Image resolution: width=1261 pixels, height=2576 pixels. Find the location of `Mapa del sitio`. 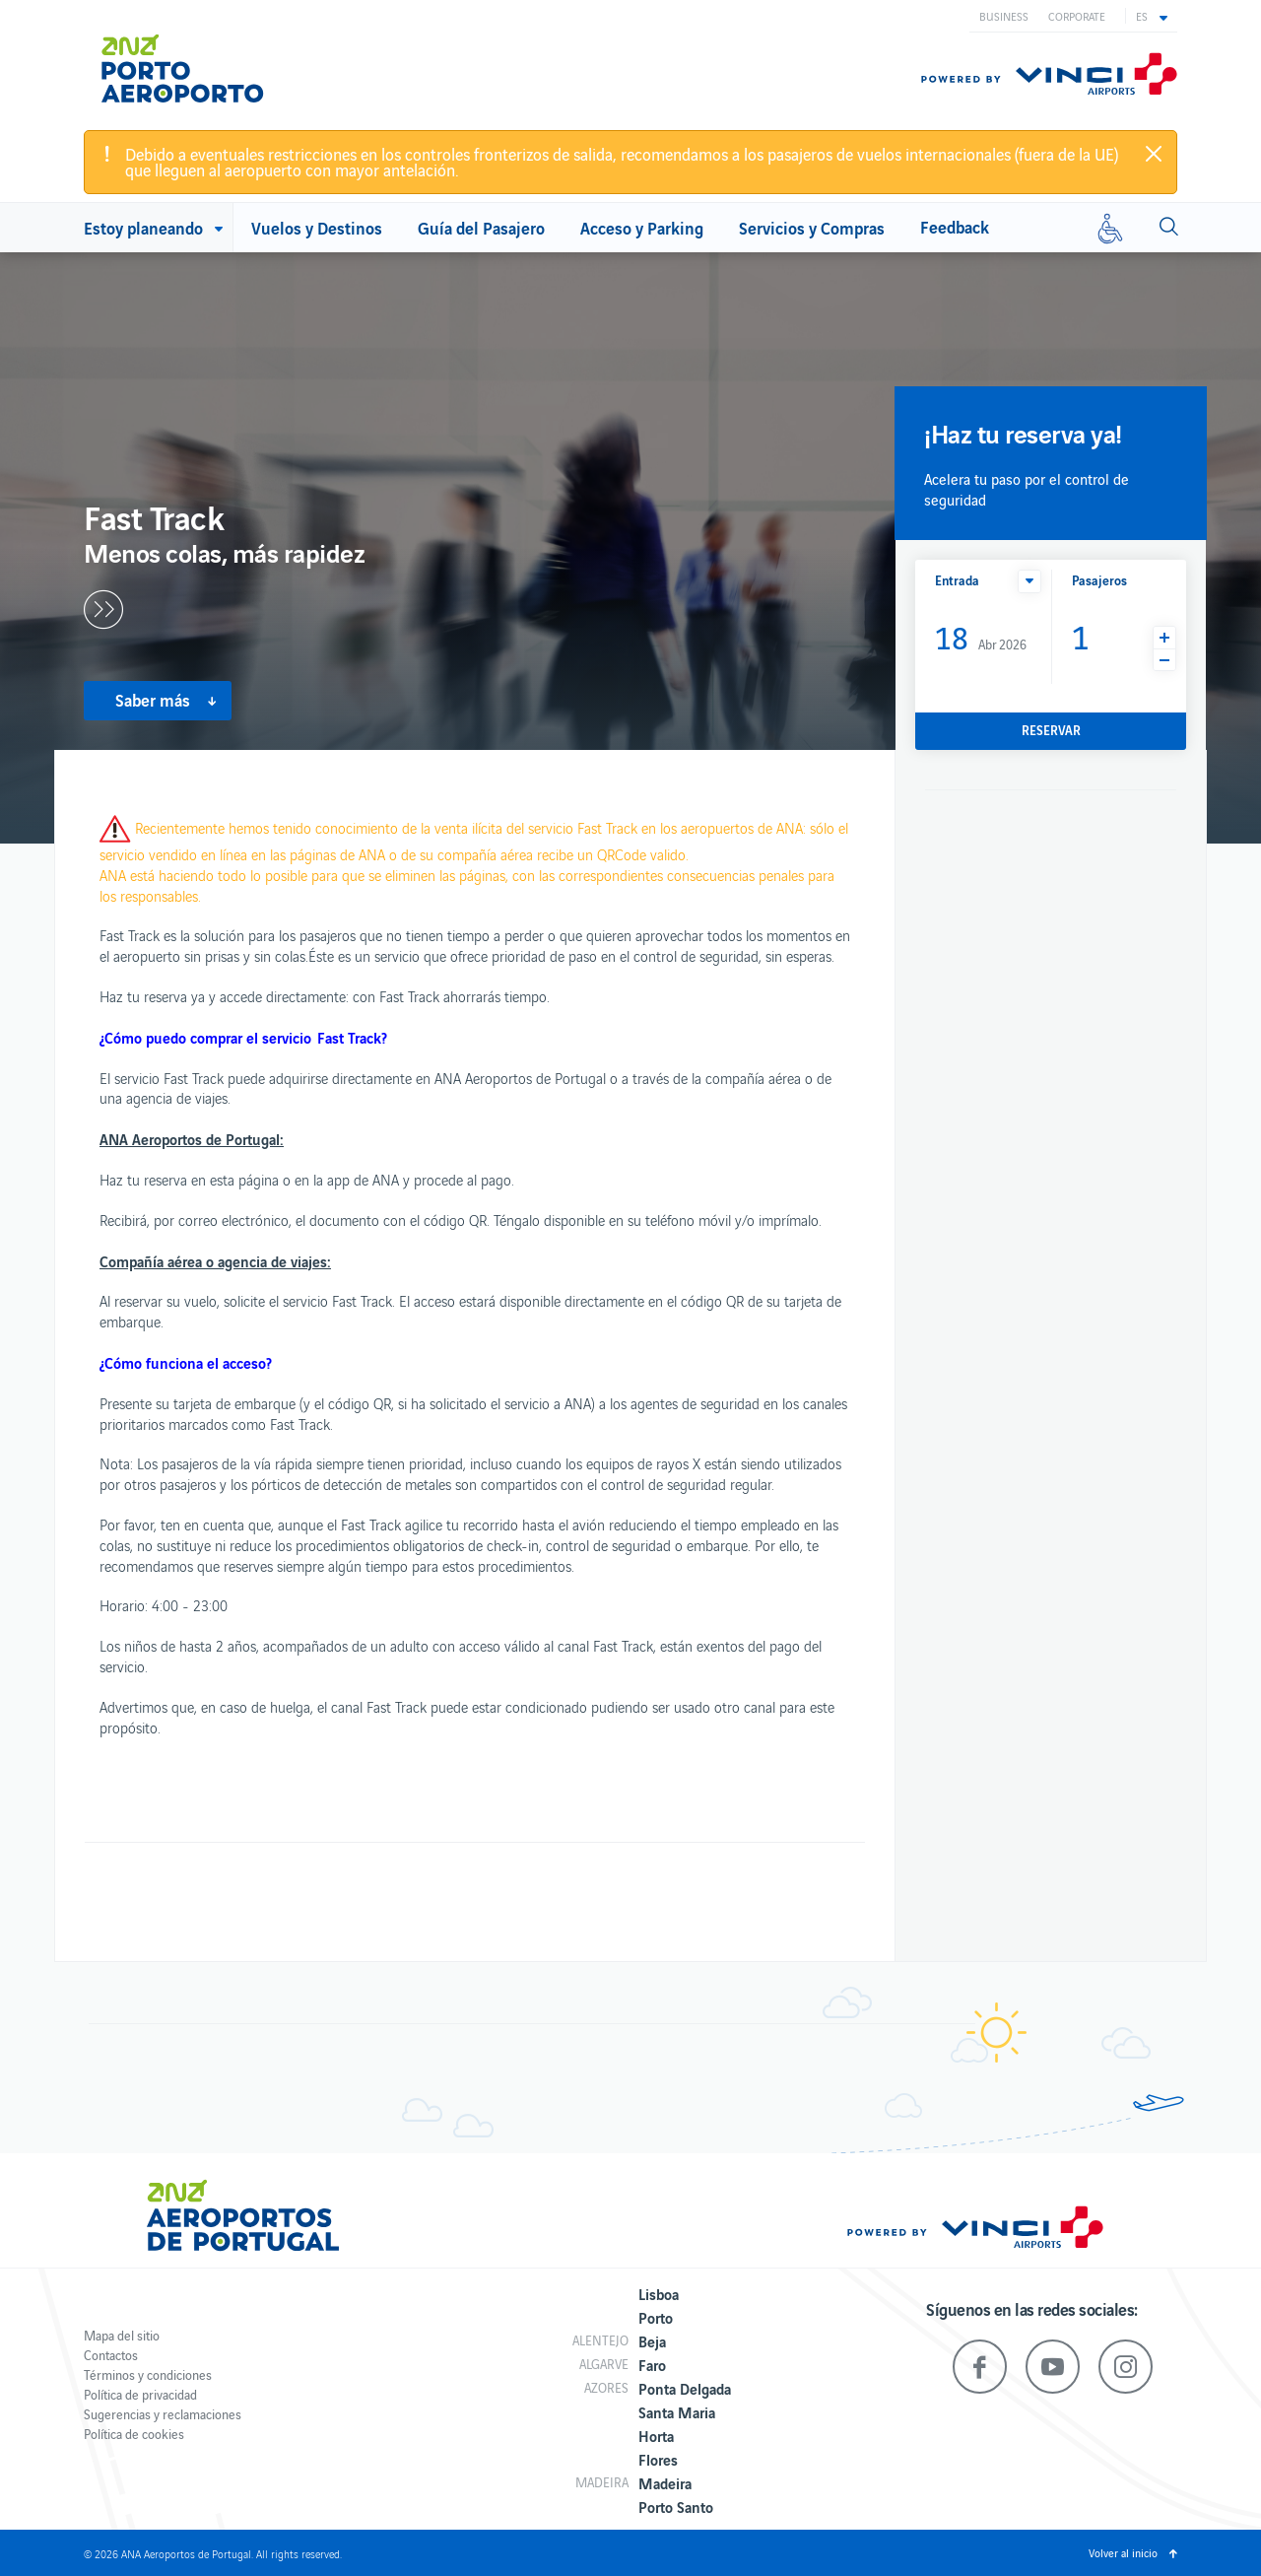

Mapa del sitio is located at coordinates (122, 2335).